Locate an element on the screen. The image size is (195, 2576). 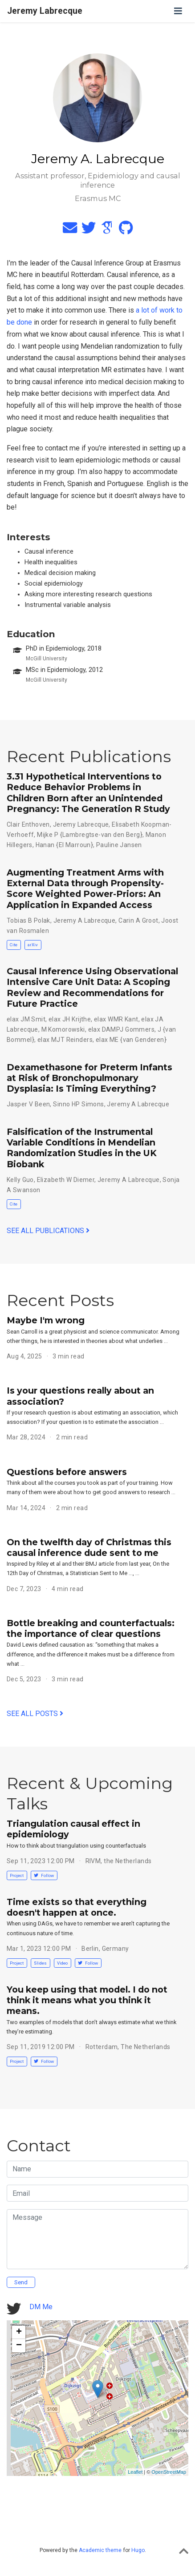
arXiv is located at coordinates (33, 944).